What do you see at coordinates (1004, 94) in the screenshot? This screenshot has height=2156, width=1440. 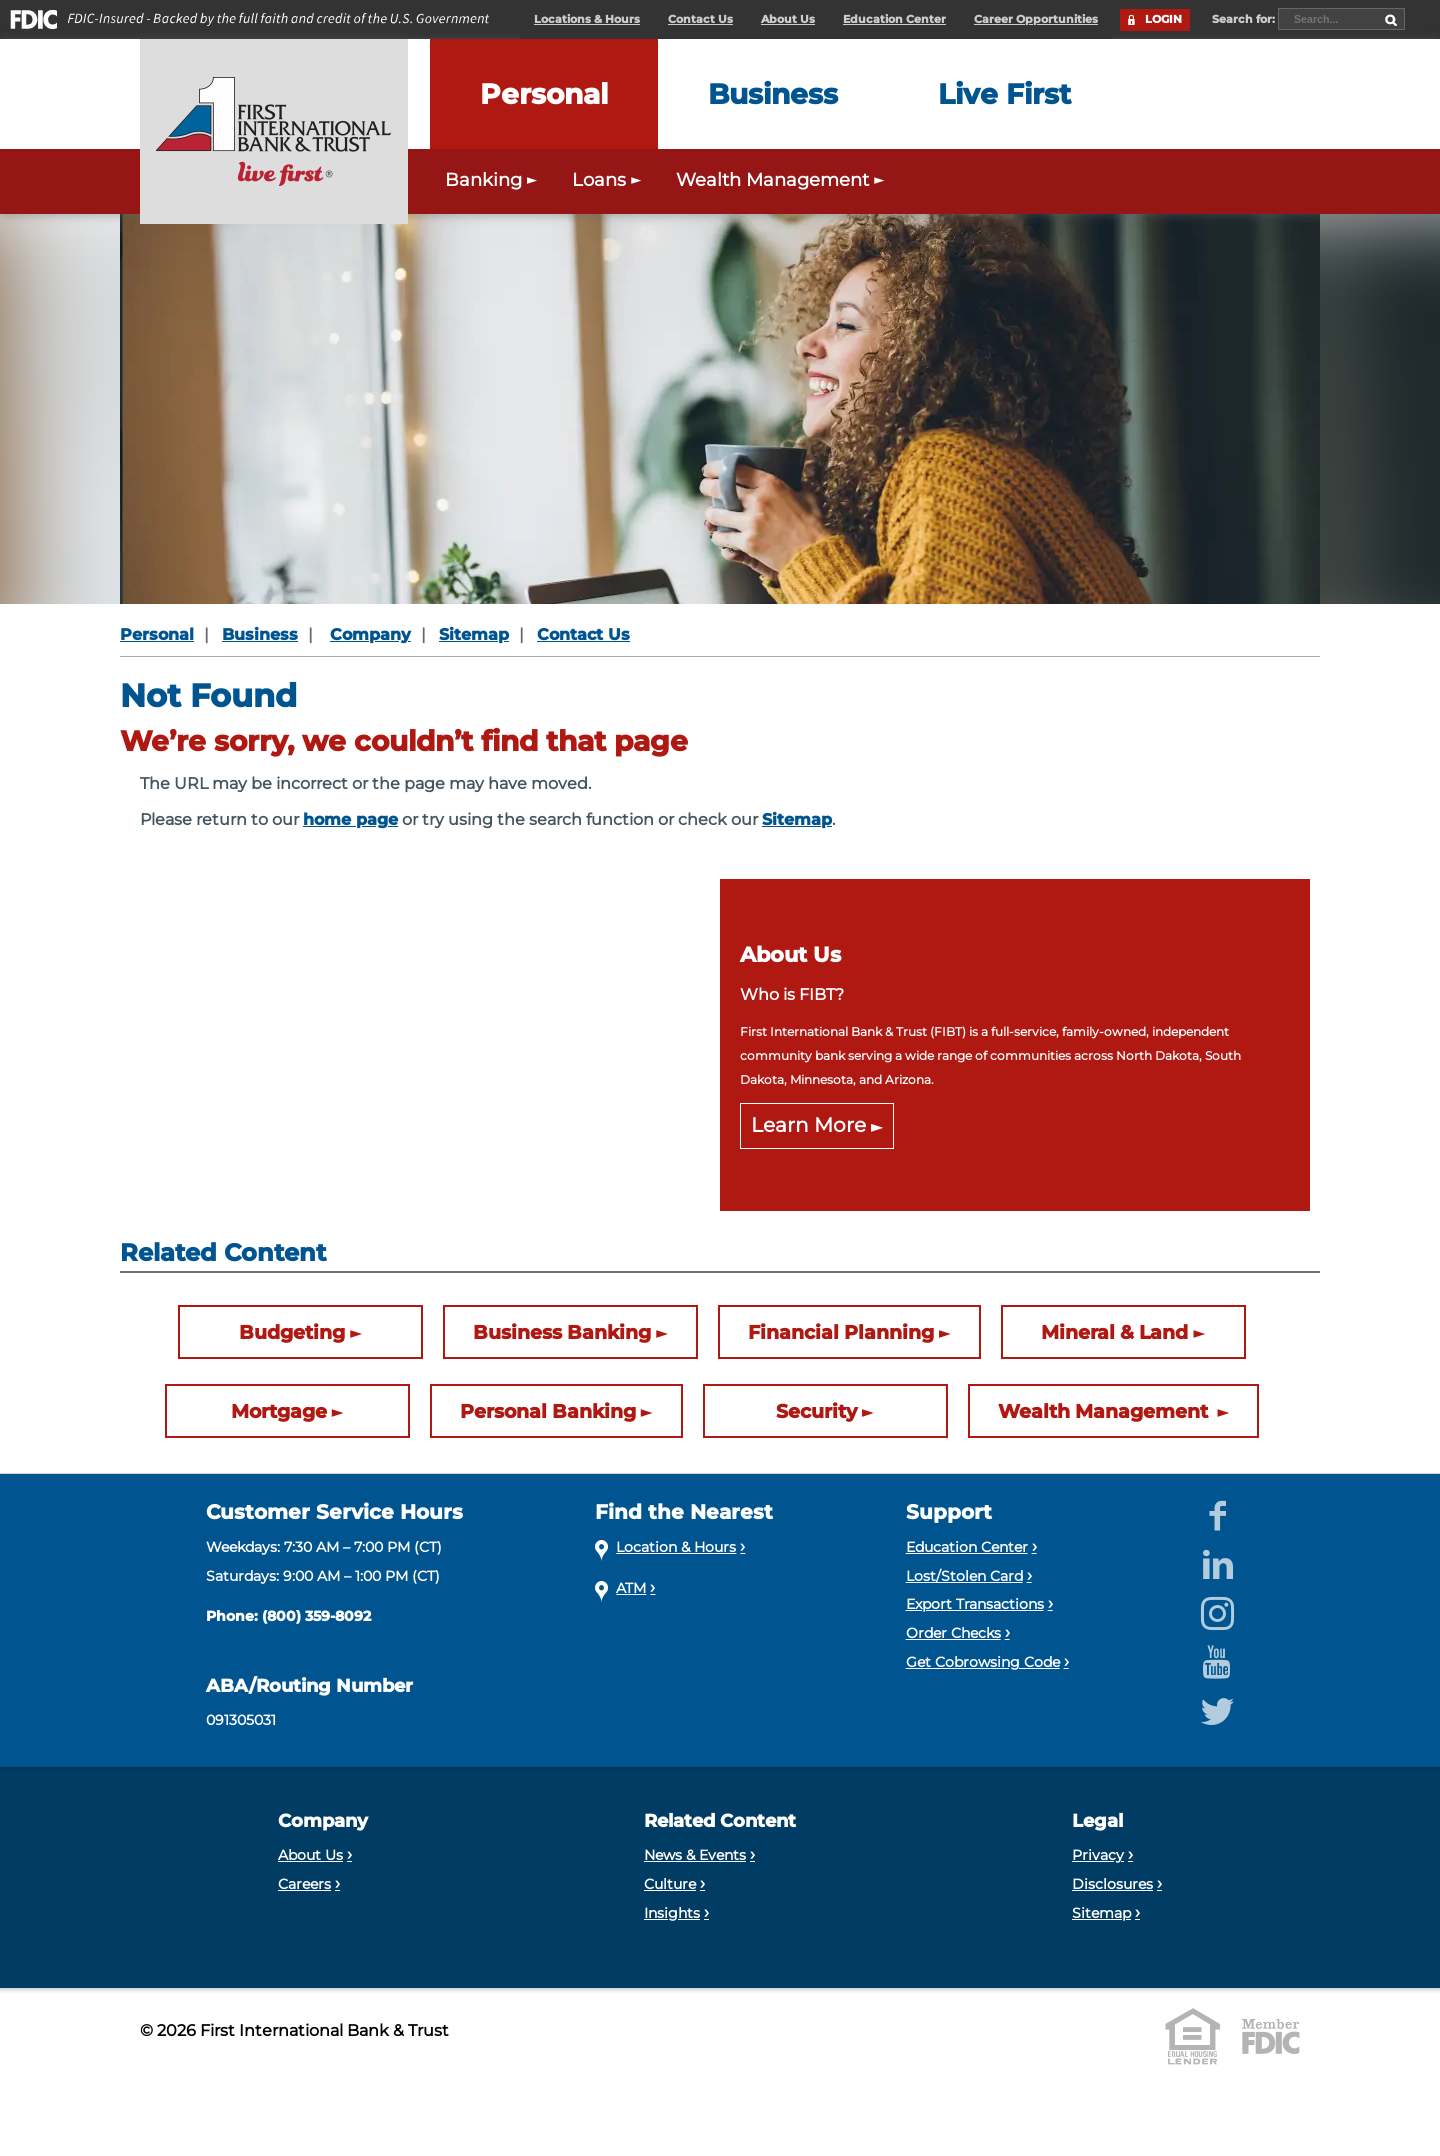 I see `[Expand the Live First menu]` at bounding box center [1004, 94].